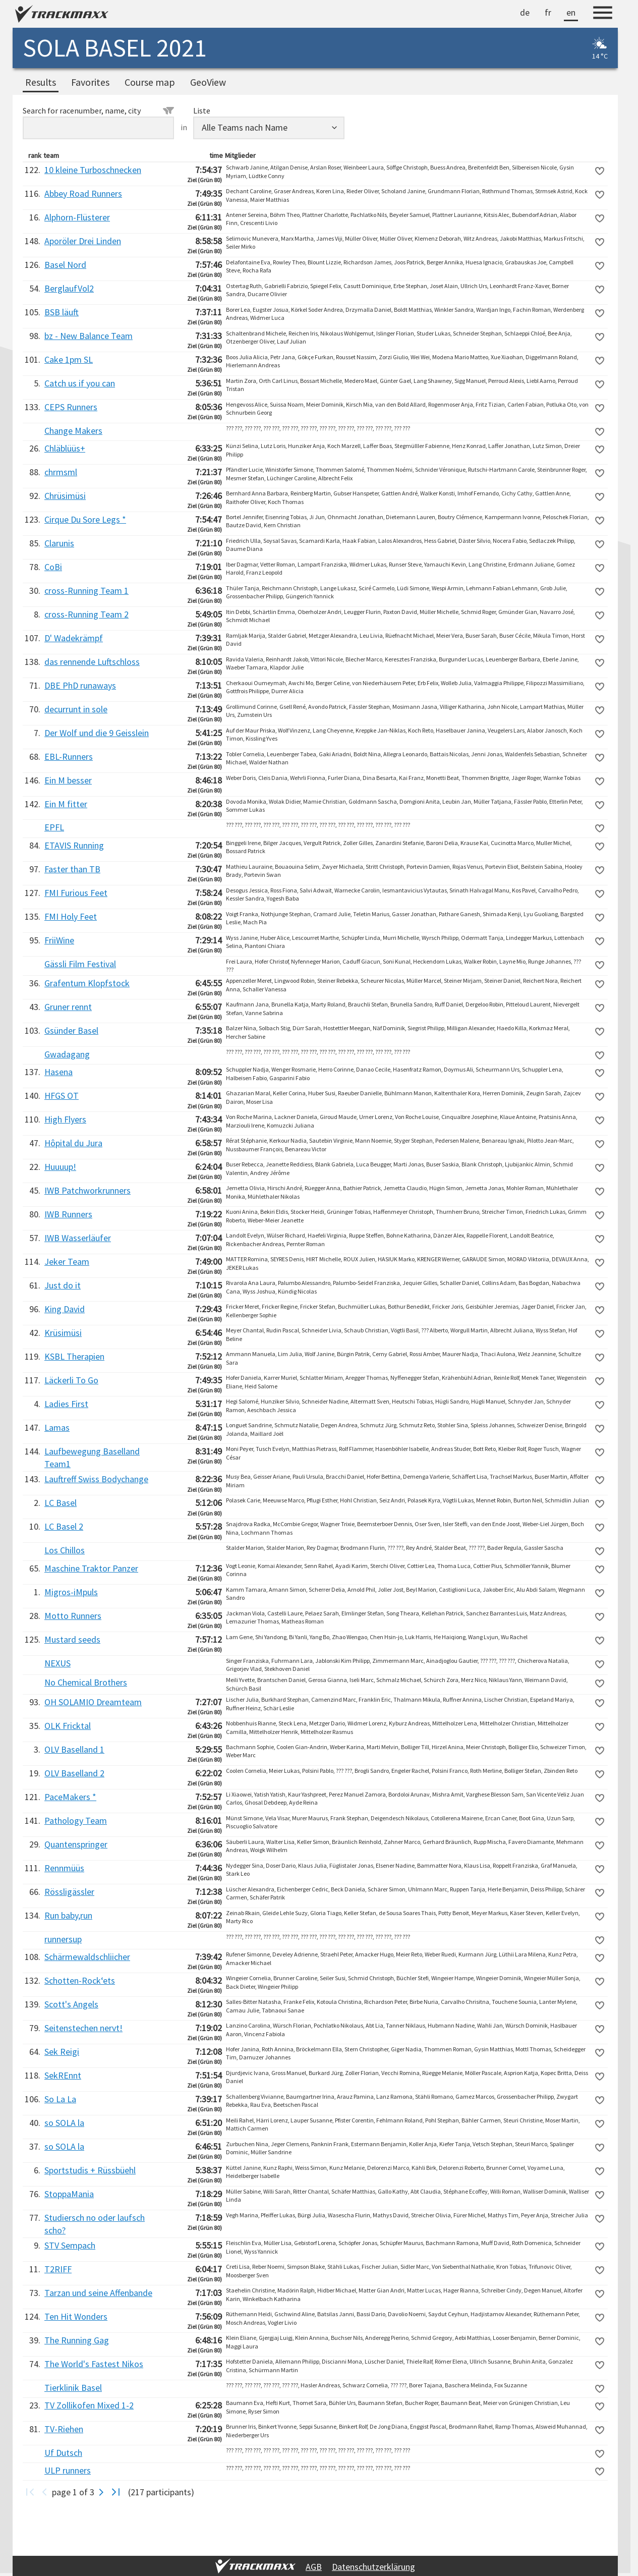 The width and height of the screenshot is (638, 2576). What do you see at coordinates (72, 1639) in the screenshot?
I see `Mustard seeds` at bounding box center [72, 1639].